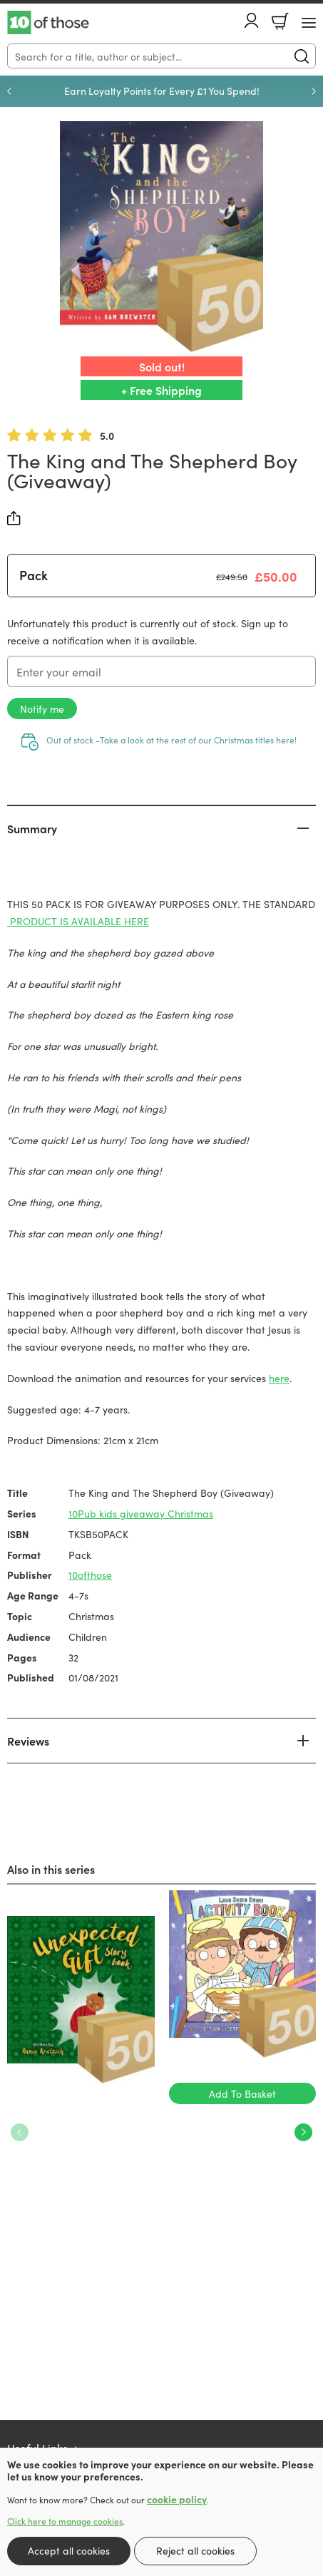 This screenshot has height=2576, width=323. What do you see at coordinates (195, 2550) in the screenshot?
I see `Reject all cookies` at bounding box center [195, 2550].